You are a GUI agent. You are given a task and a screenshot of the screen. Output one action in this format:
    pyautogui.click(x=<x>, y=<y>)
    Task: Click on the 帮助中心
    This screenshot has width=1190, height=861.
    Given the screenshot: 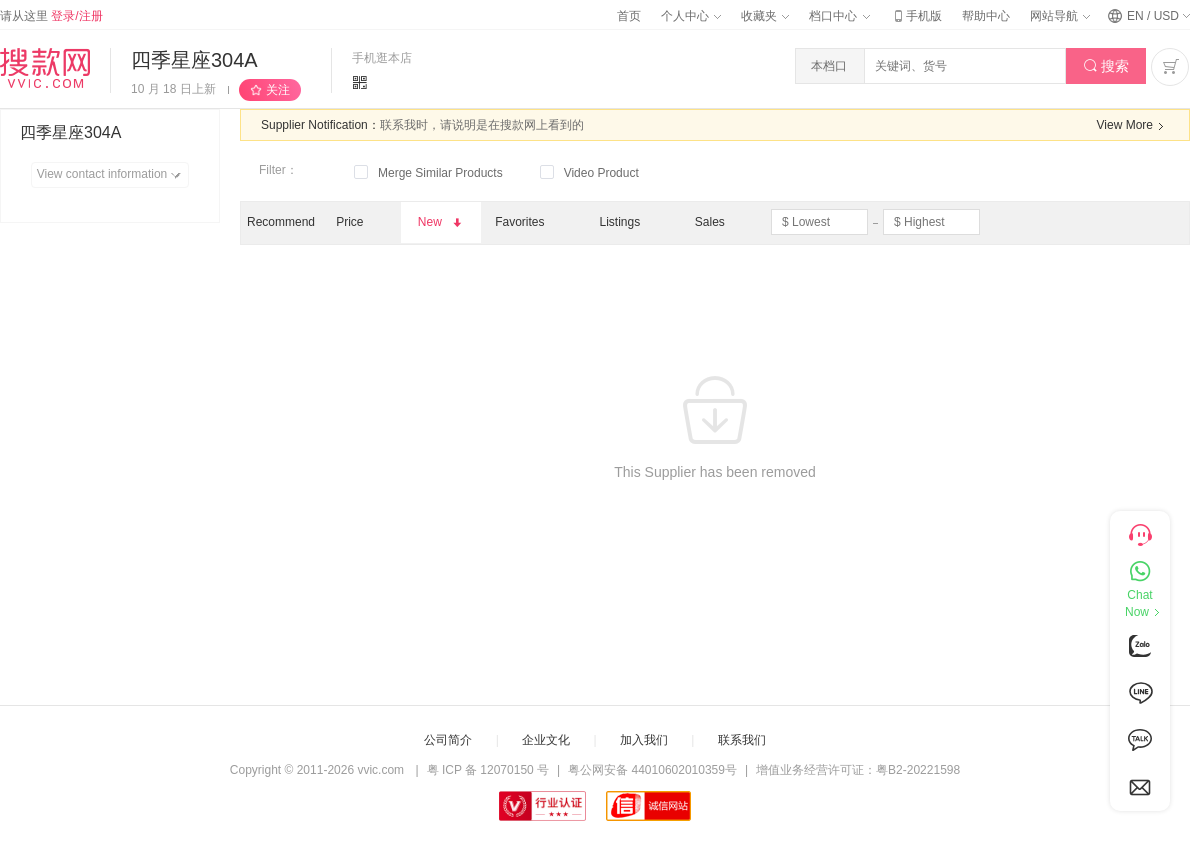 What is the action you would take?
    pyautogui.click(x=986, y=16)
    